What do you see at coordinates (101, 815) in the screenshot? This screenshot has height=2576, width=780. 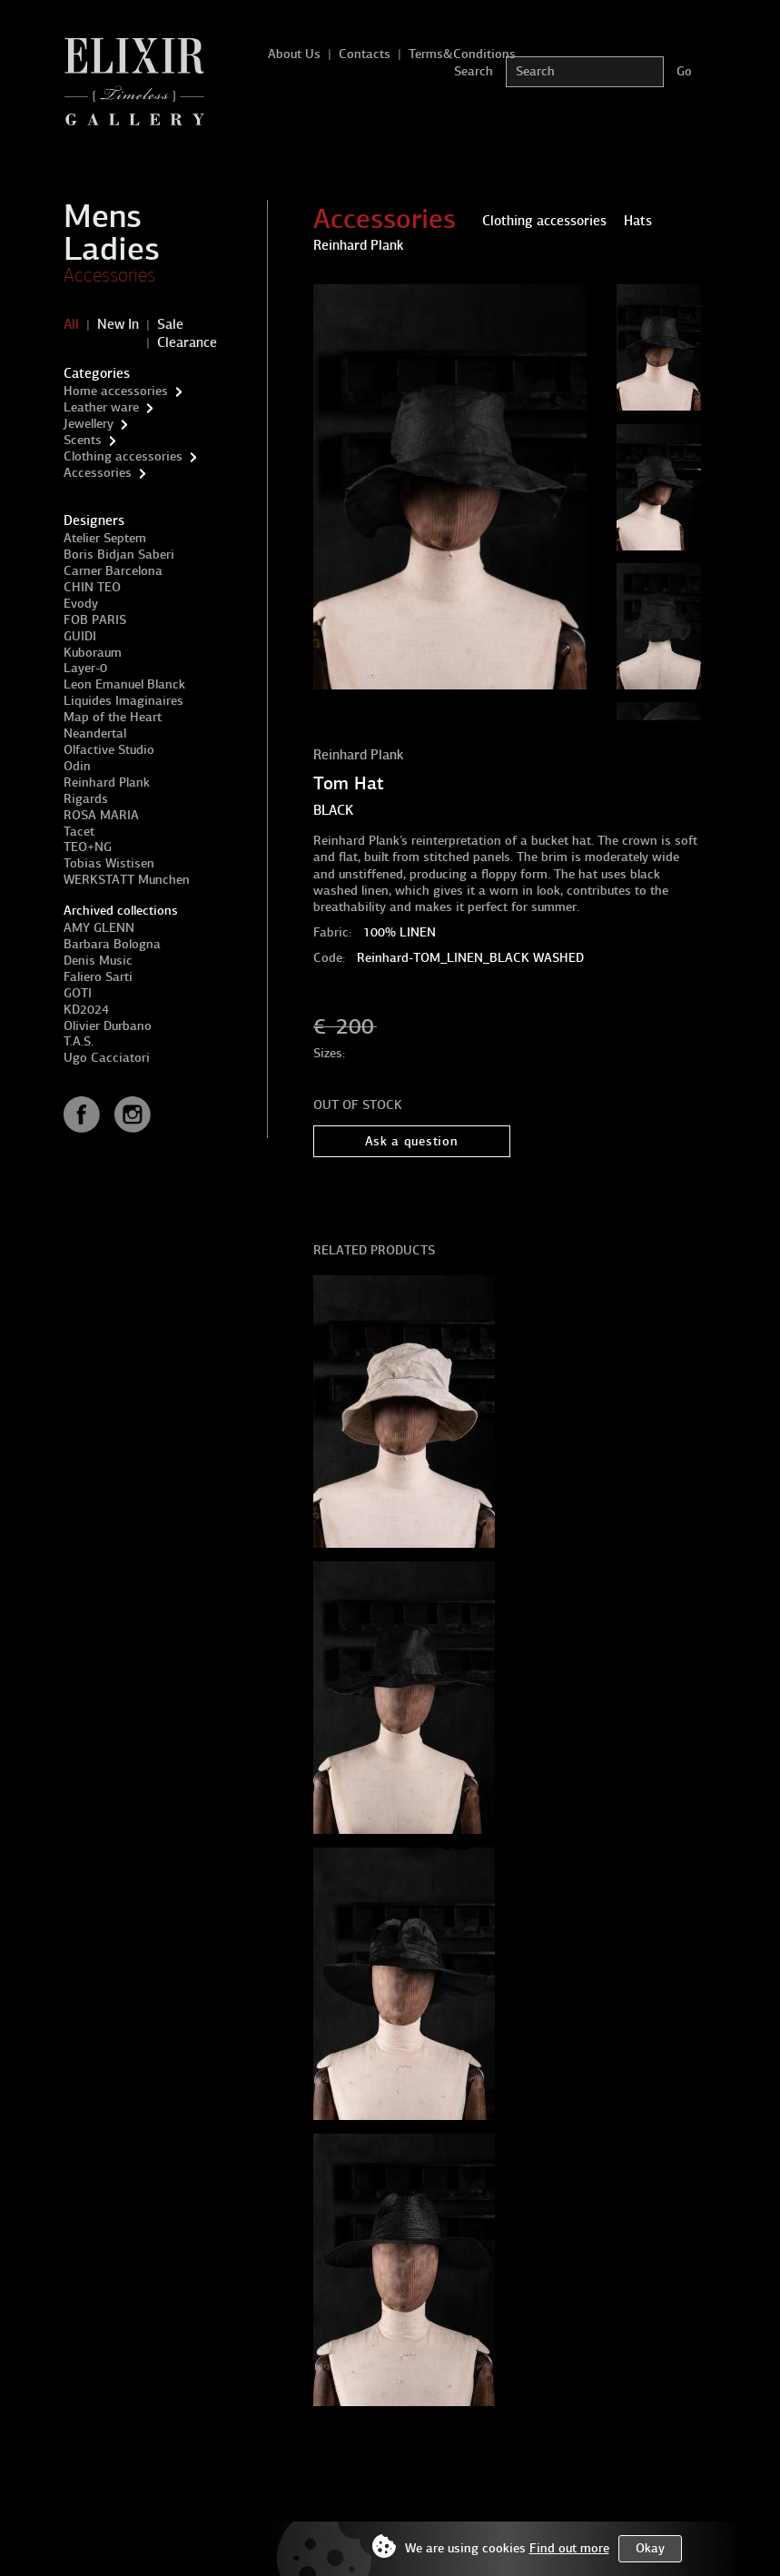 I see `ROSA MARIA` at bounding box center [101, 815].